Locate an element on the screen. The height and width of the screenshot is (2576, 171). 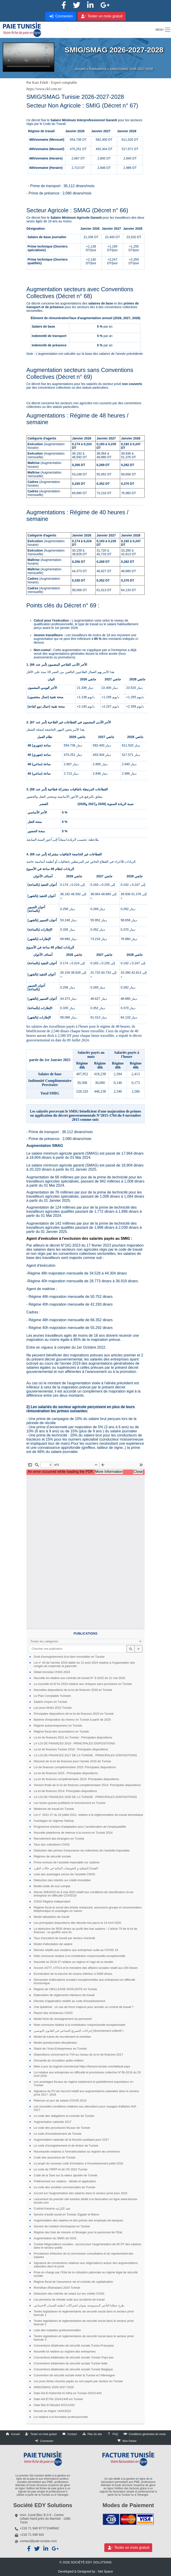
Les avantages fiscaux du régime totalement et partiellement exportateur en Tunisie is located at coordinates (83, 2083).